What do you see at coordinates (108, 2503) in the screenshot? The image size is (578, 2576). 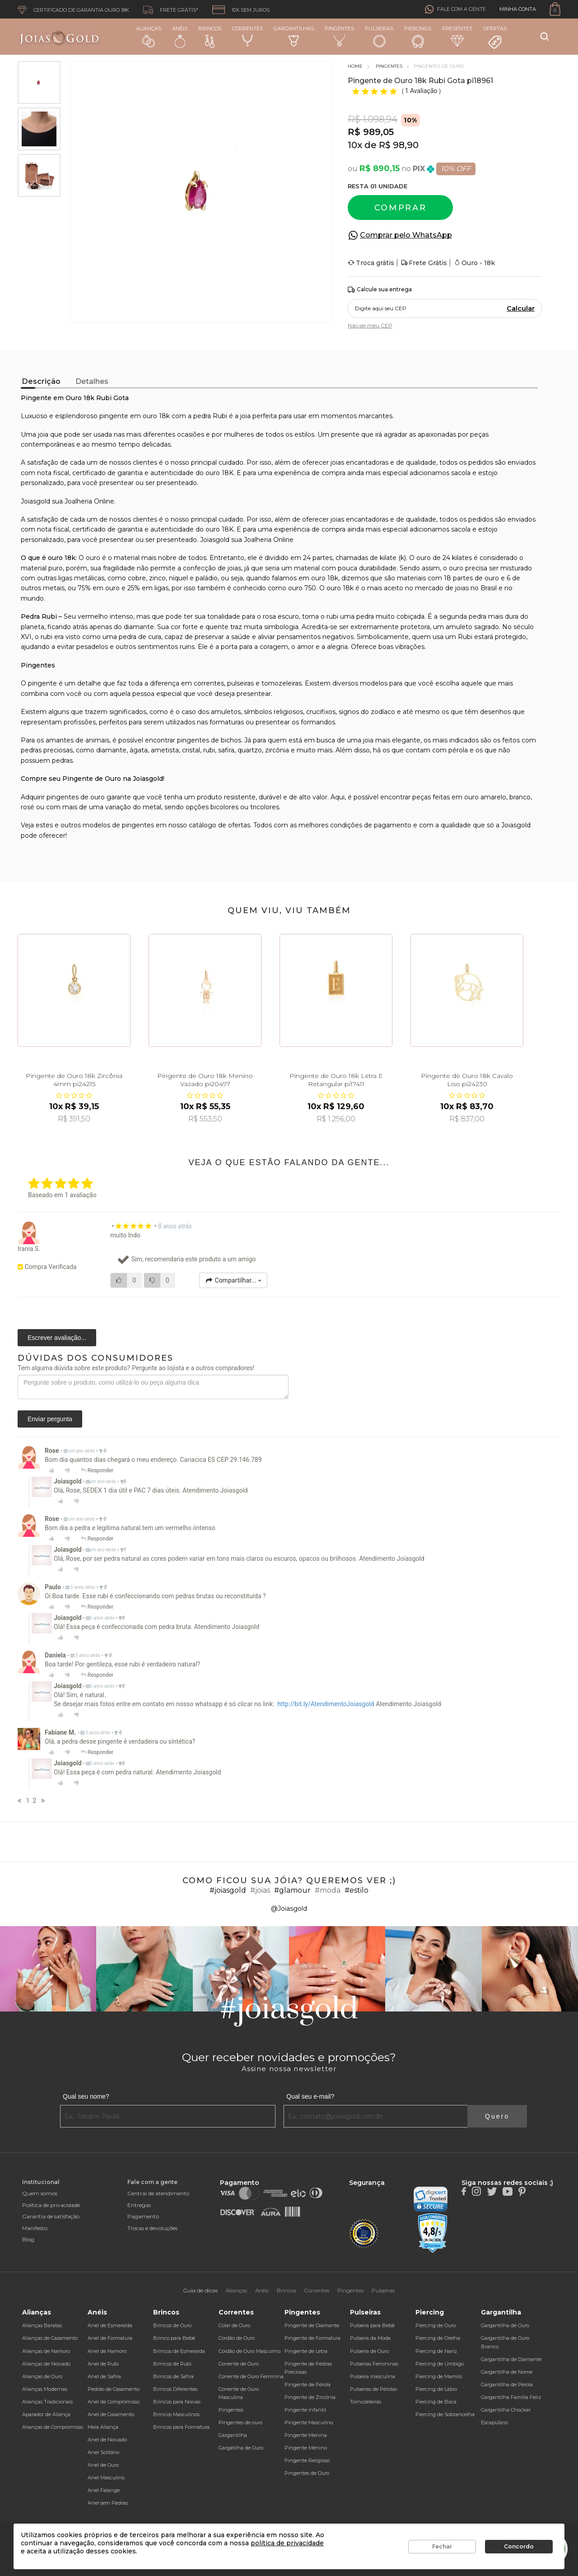 I see `Anel sem Pedras` at bounding box center [108, 2503].